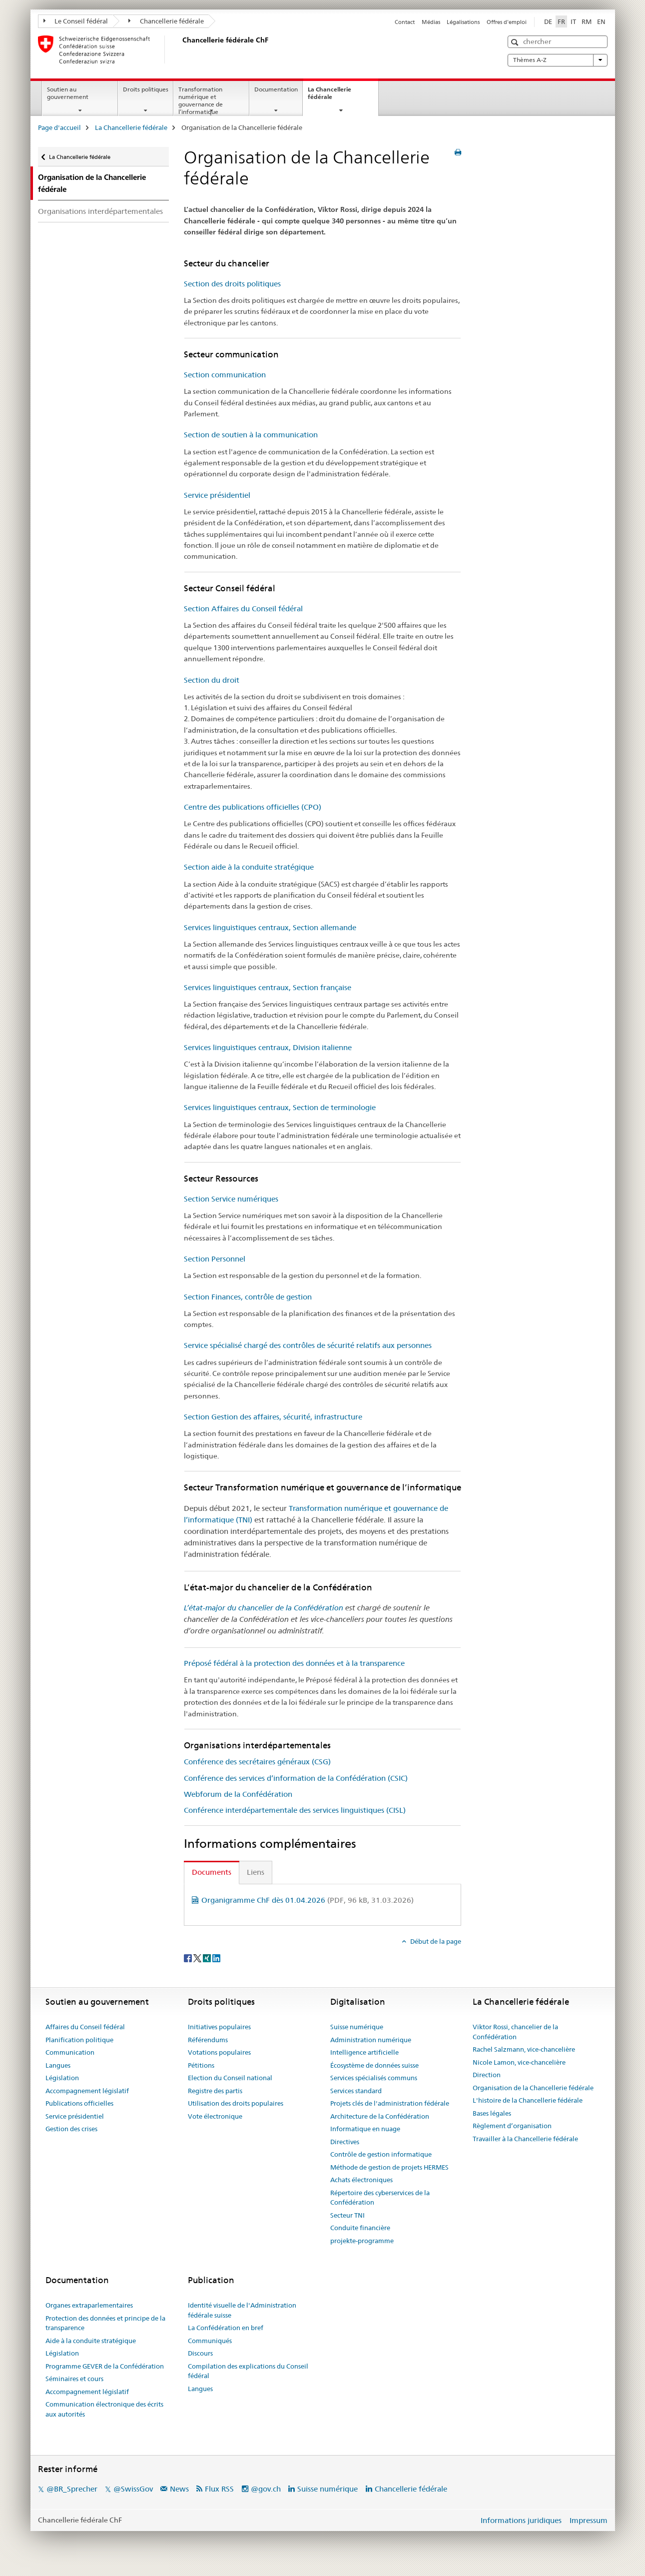 The image size is (645, 2576). Describe the element at coordinates (270, 927) in the screenshot. I see `Services linguistiques centraux, Section allemande` at that location.